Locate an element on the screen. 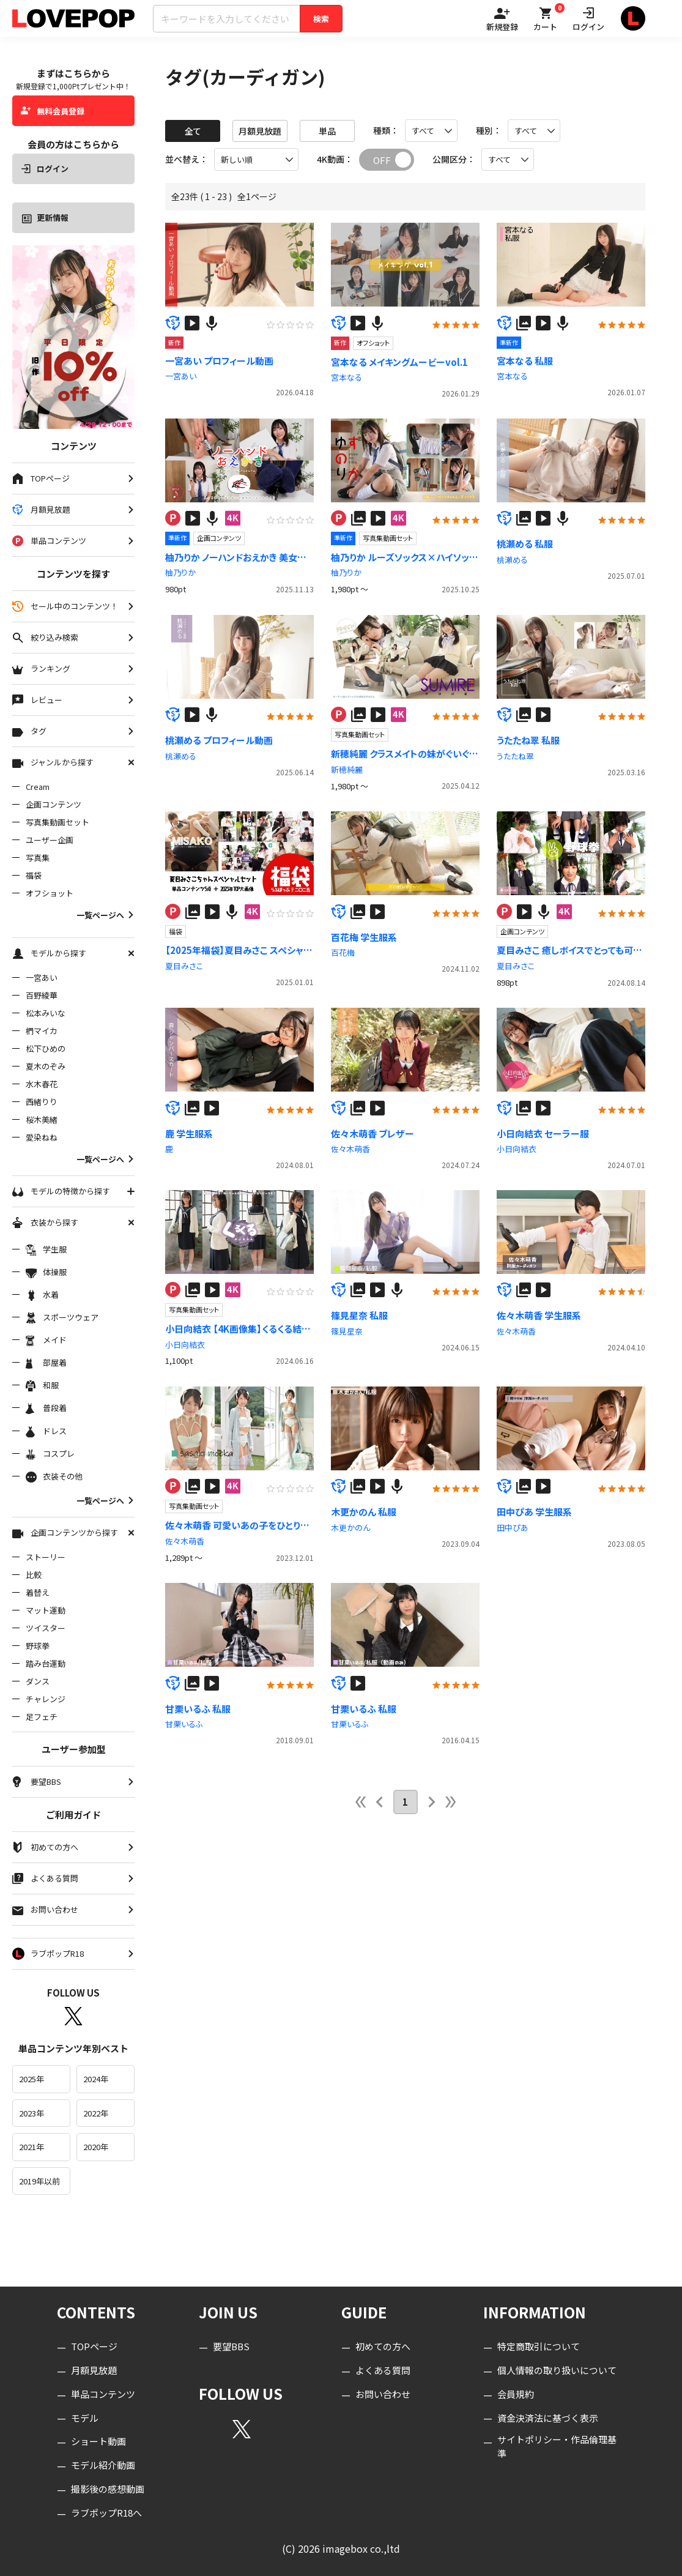 Image resolution: width=682 pixels, height=2576 pixels. 無料会員登録 is located at coordinates (52, 111).